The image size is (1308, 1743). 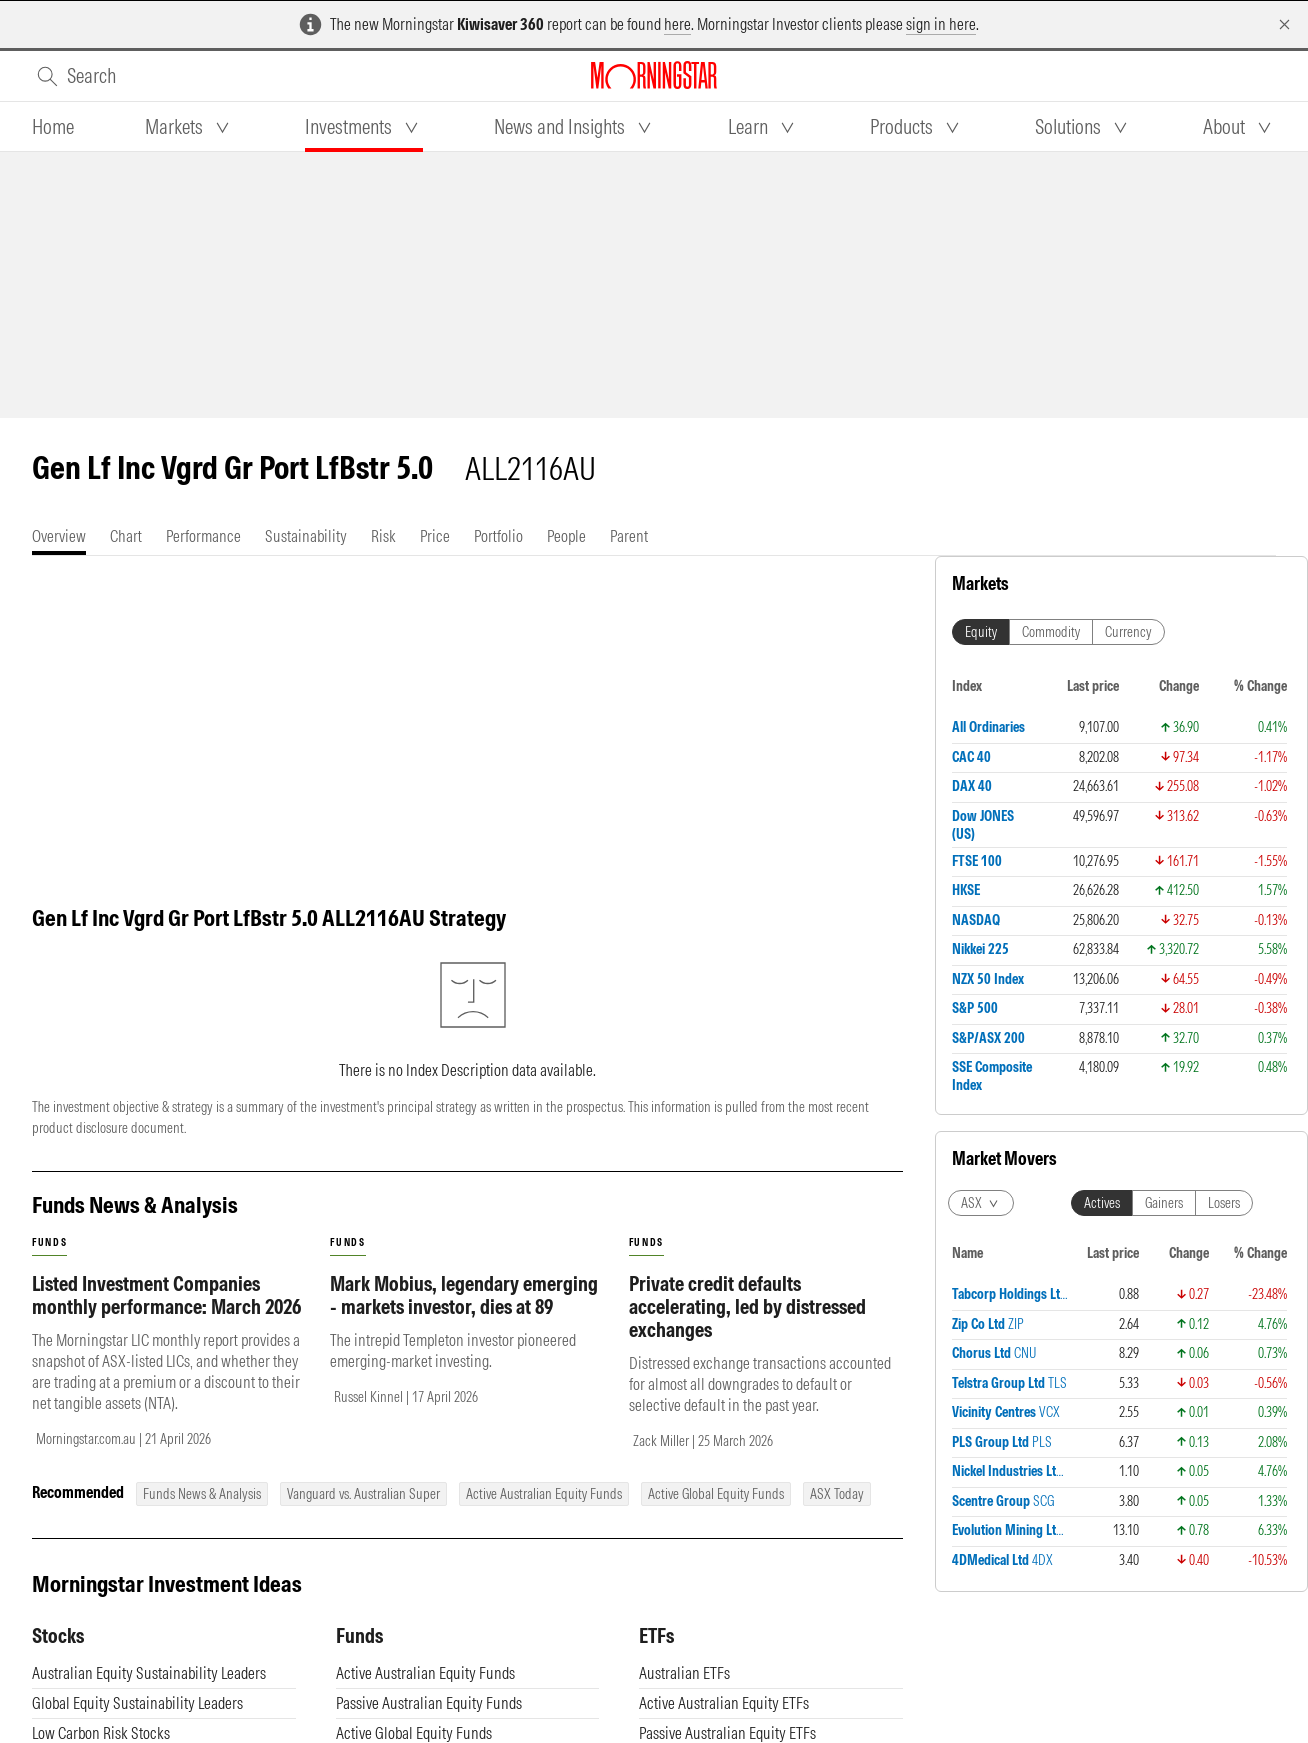 I want to click on Currency [tab], so click(x=1128, y=632).